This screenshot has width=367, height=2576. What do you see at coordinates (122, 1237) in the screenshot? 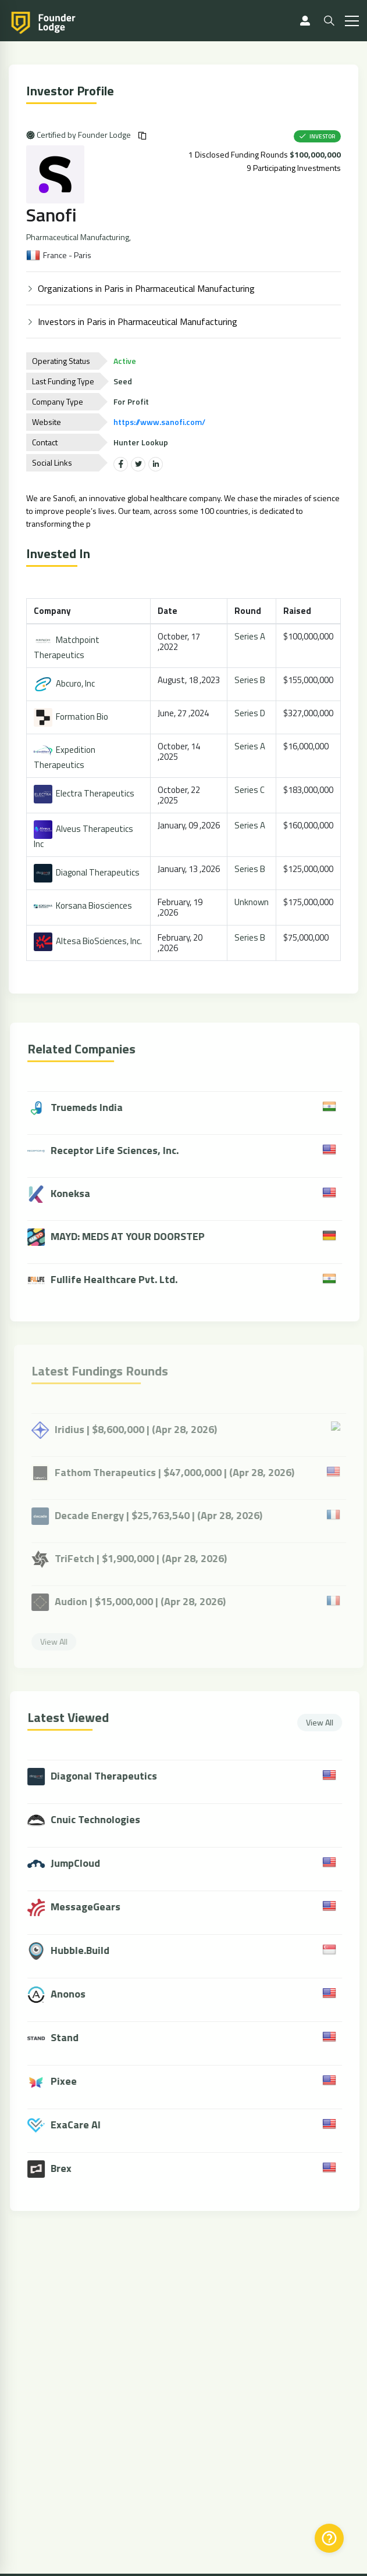
I see `MAYD: MEDS AT YOUR DOORSTEP` at bounding box center [122, 1237].